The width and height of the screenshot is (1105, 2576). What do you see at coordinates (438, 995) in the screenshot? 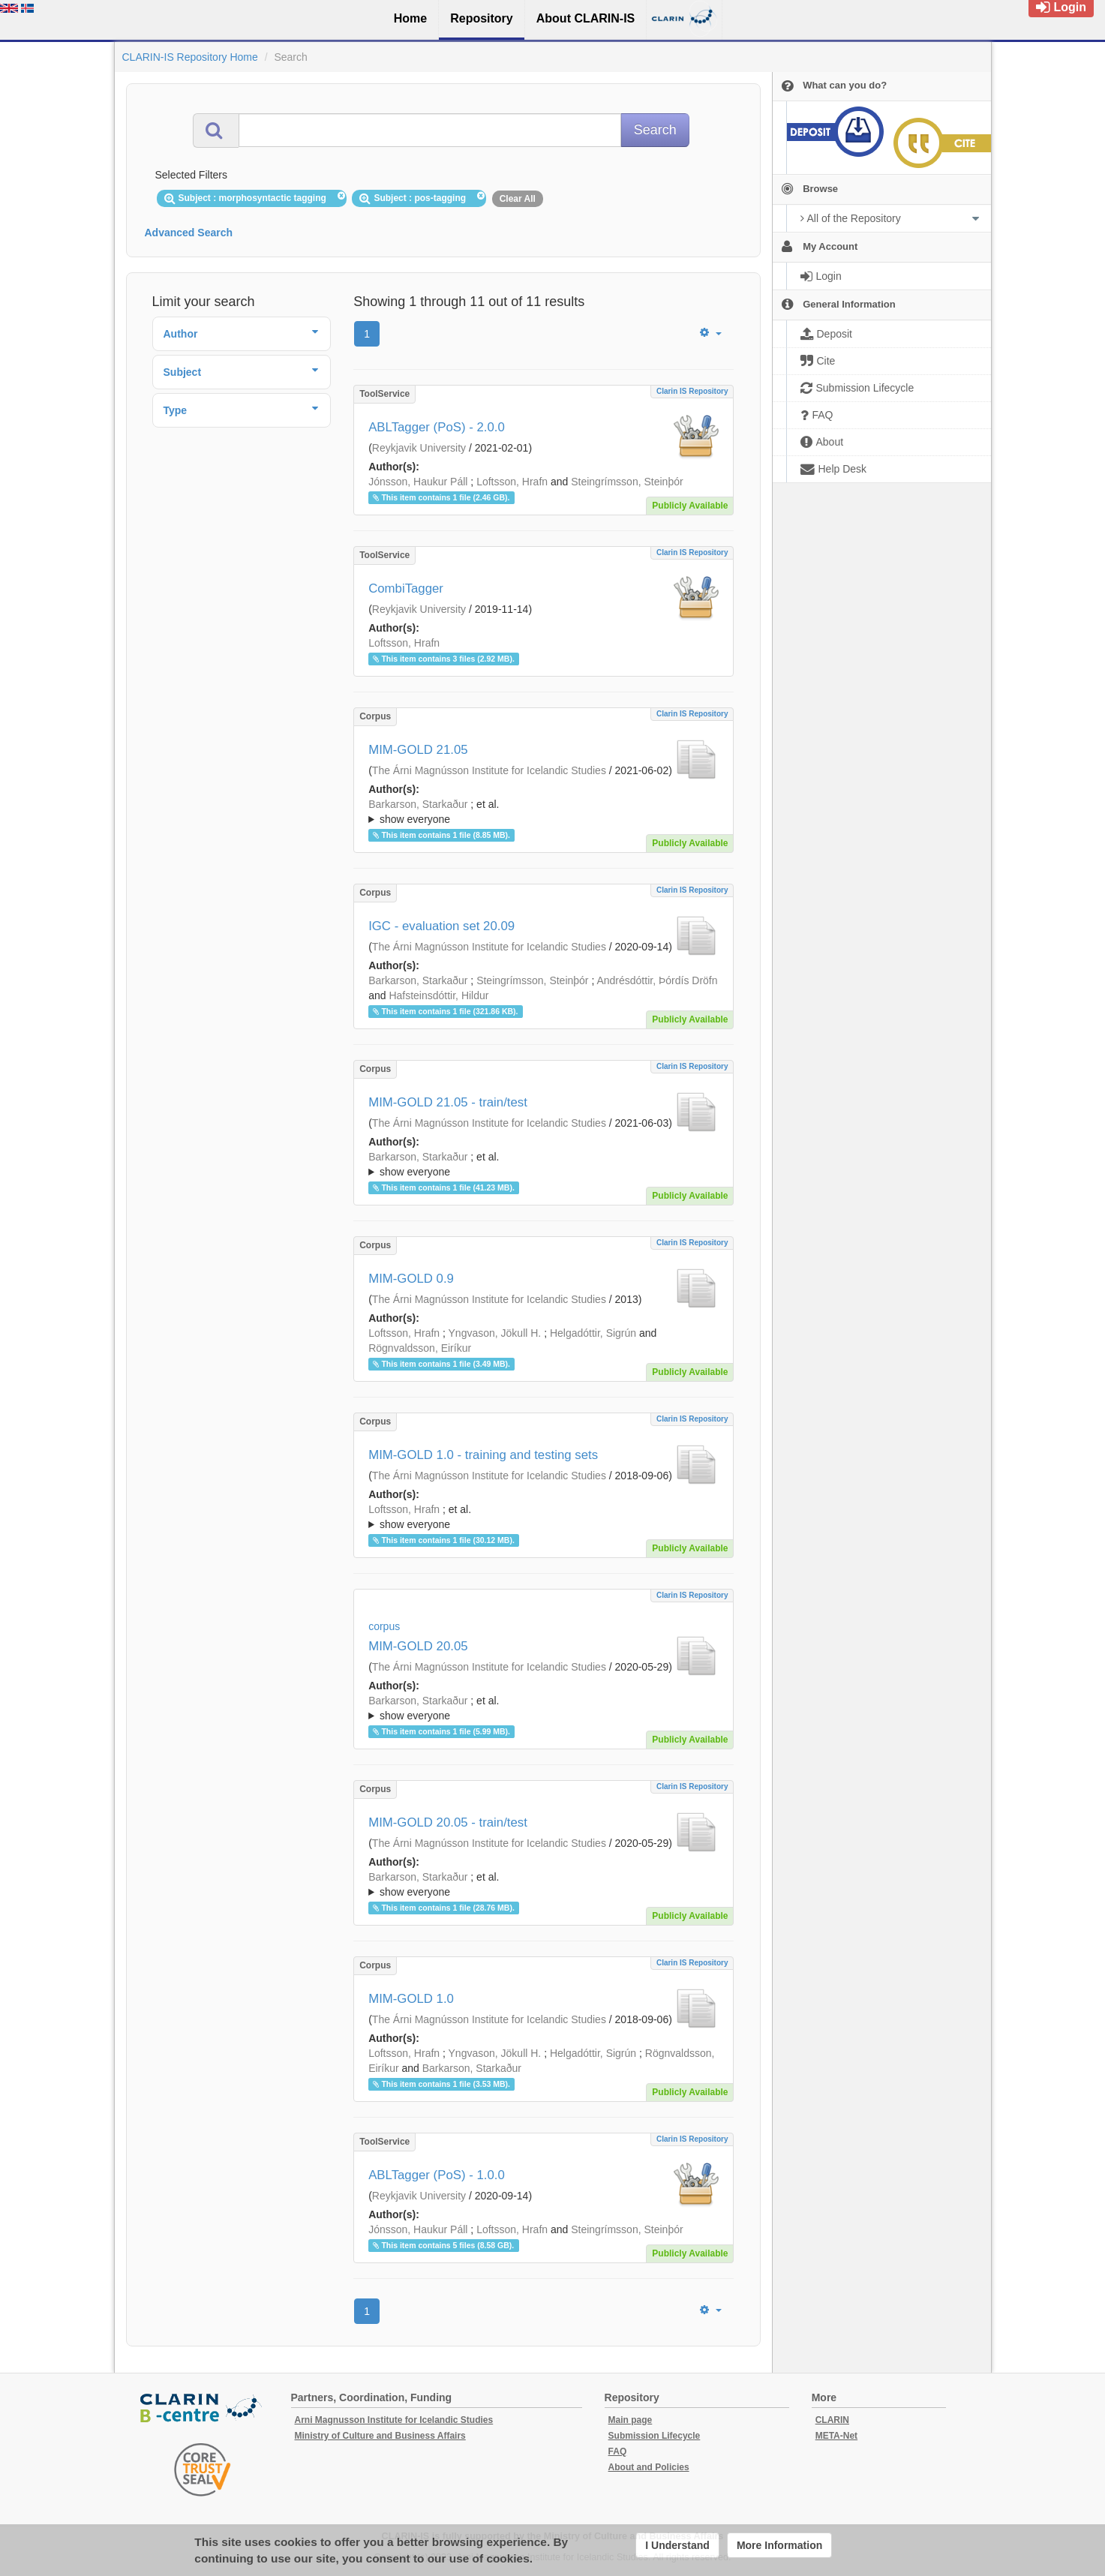
I see `Hafsteinsdóttir, Hildur` at bounding box center [438, 995].